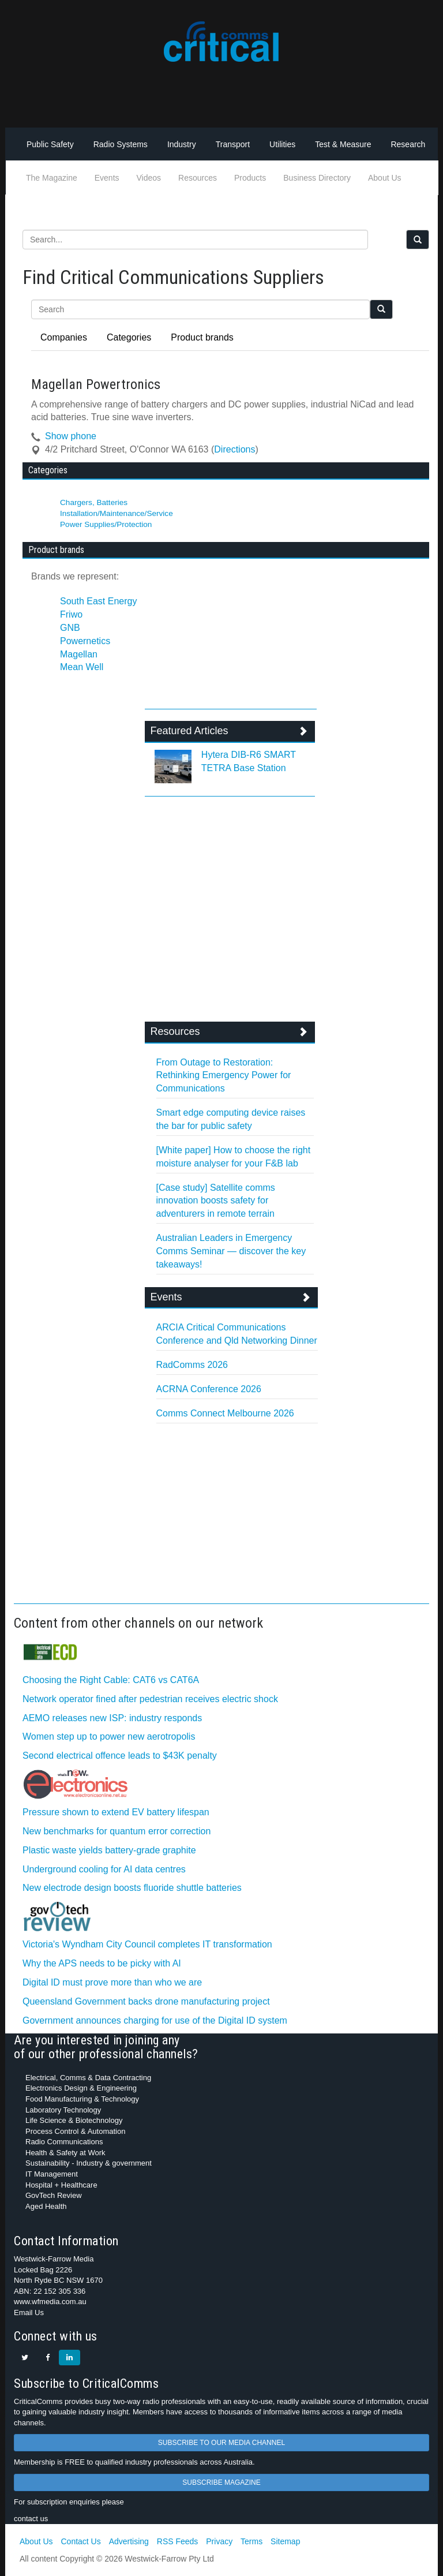  I want to click on Industry, so click(181, 144).